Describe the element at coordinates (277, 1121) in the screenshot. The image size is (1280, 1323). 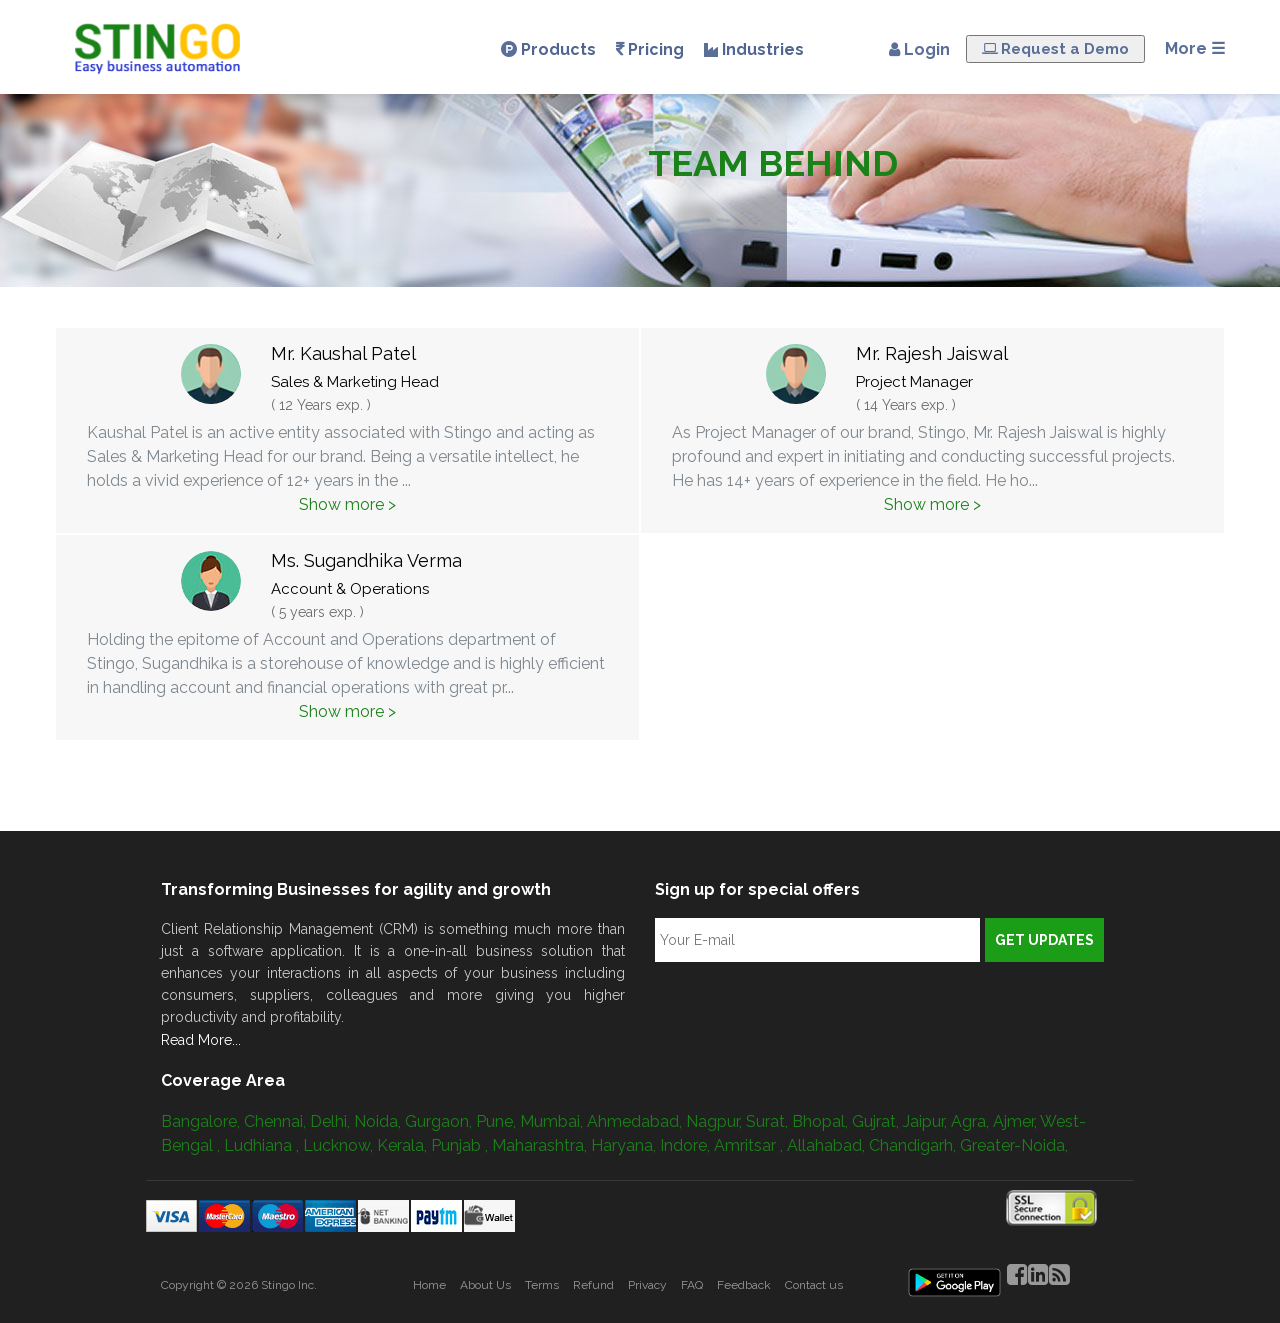
I see `Chennai,` at that location.